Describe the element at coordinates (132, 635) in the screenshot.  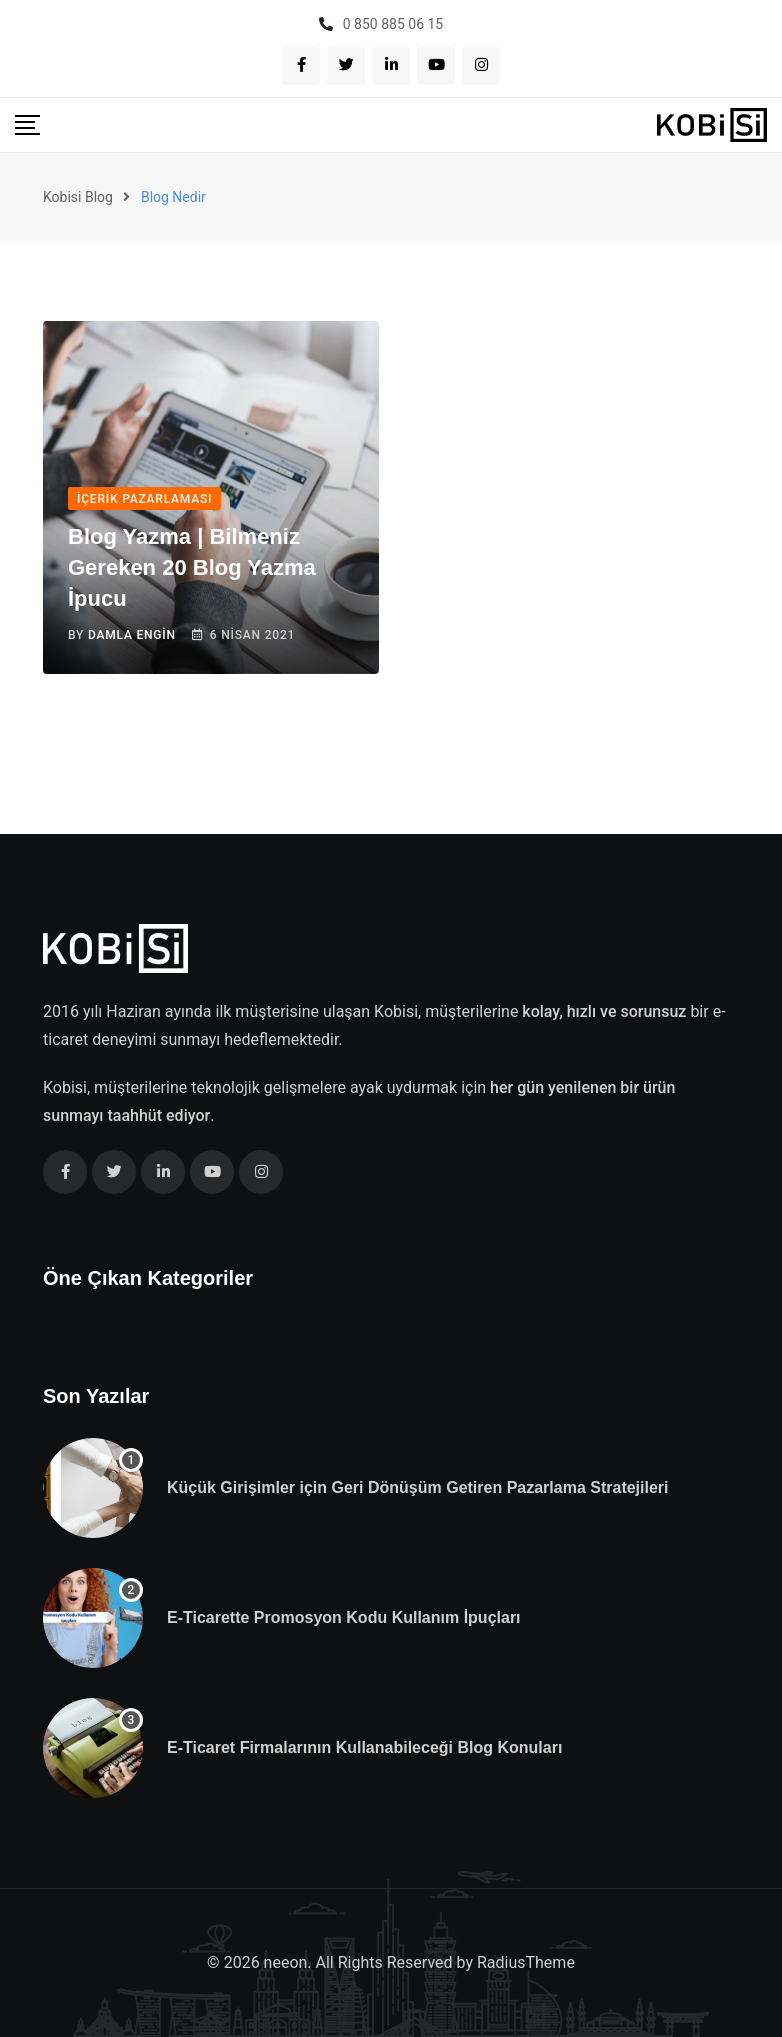
I see `Damla Engin` at that location.